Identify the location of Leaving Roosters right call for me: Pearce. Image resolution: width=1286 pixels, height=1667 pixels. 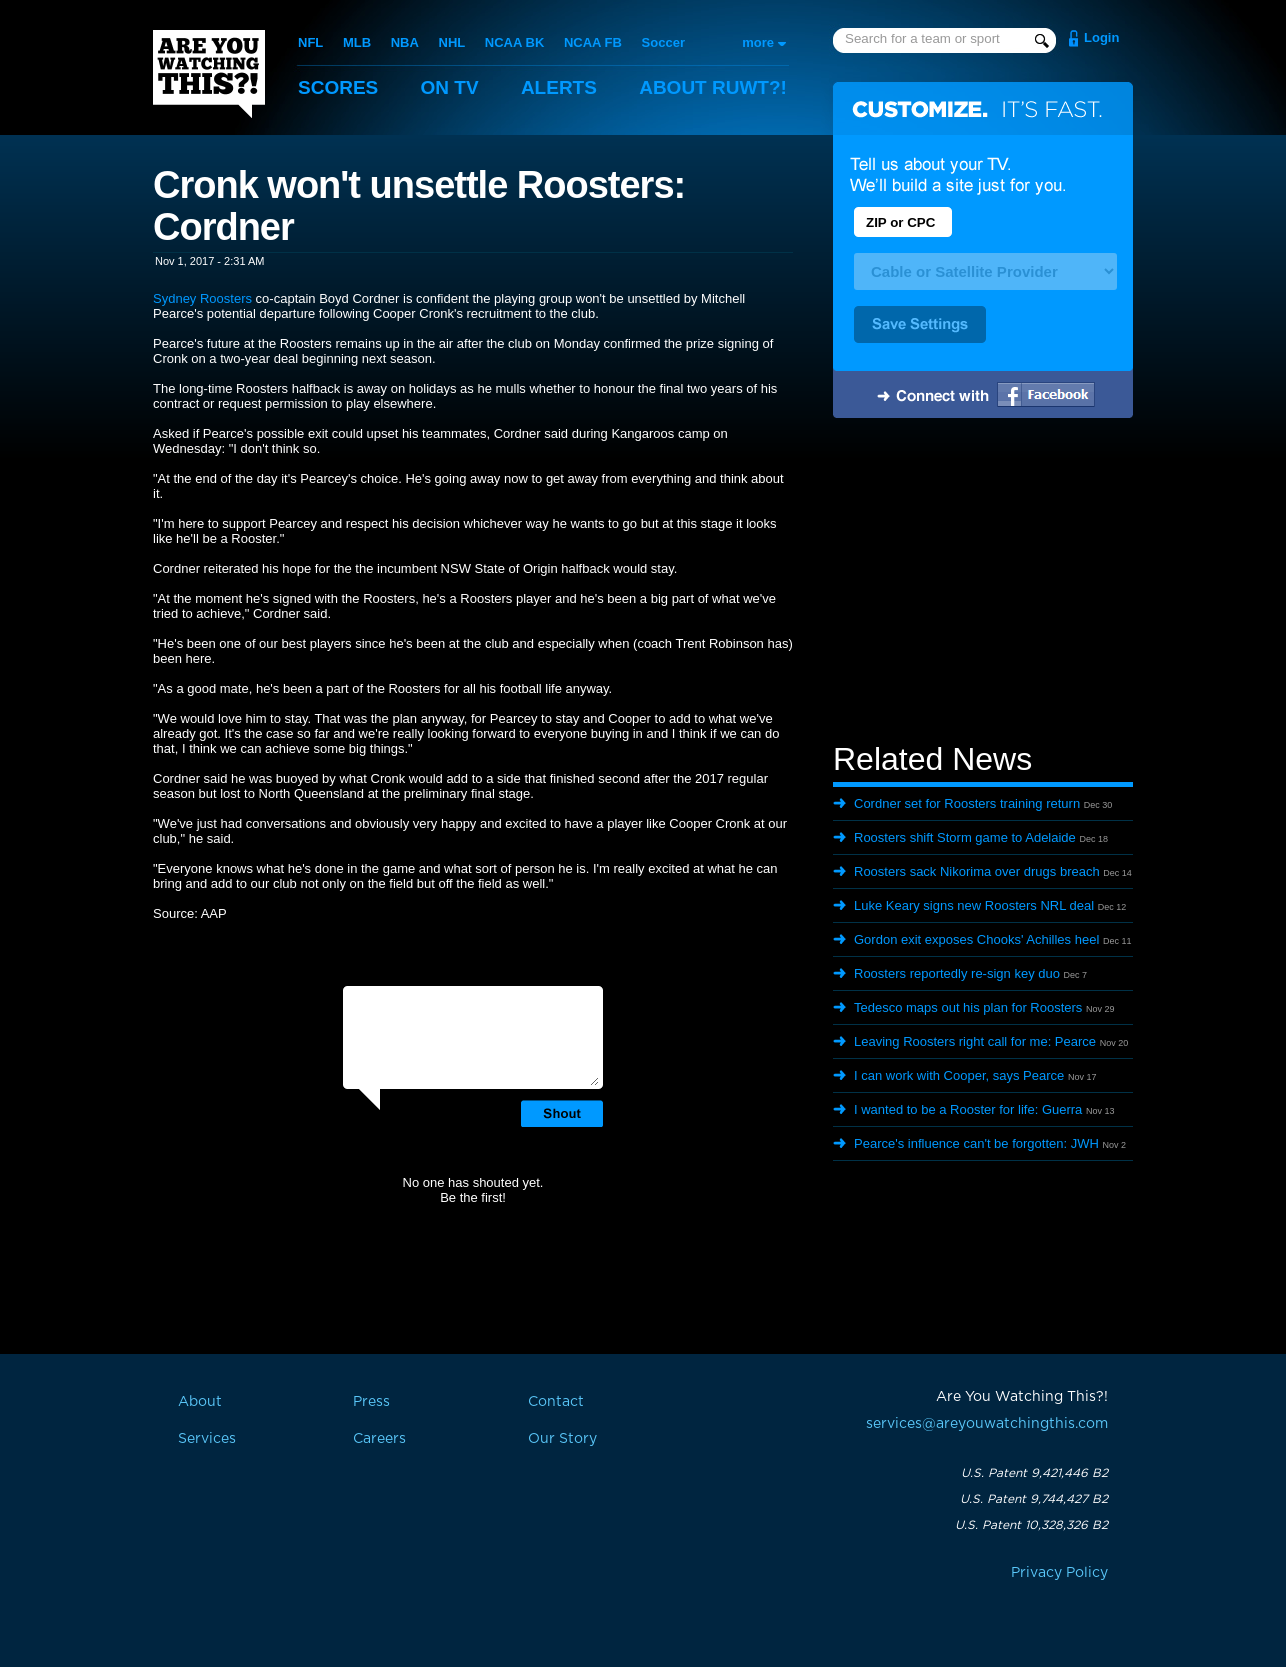
(975, 1041).